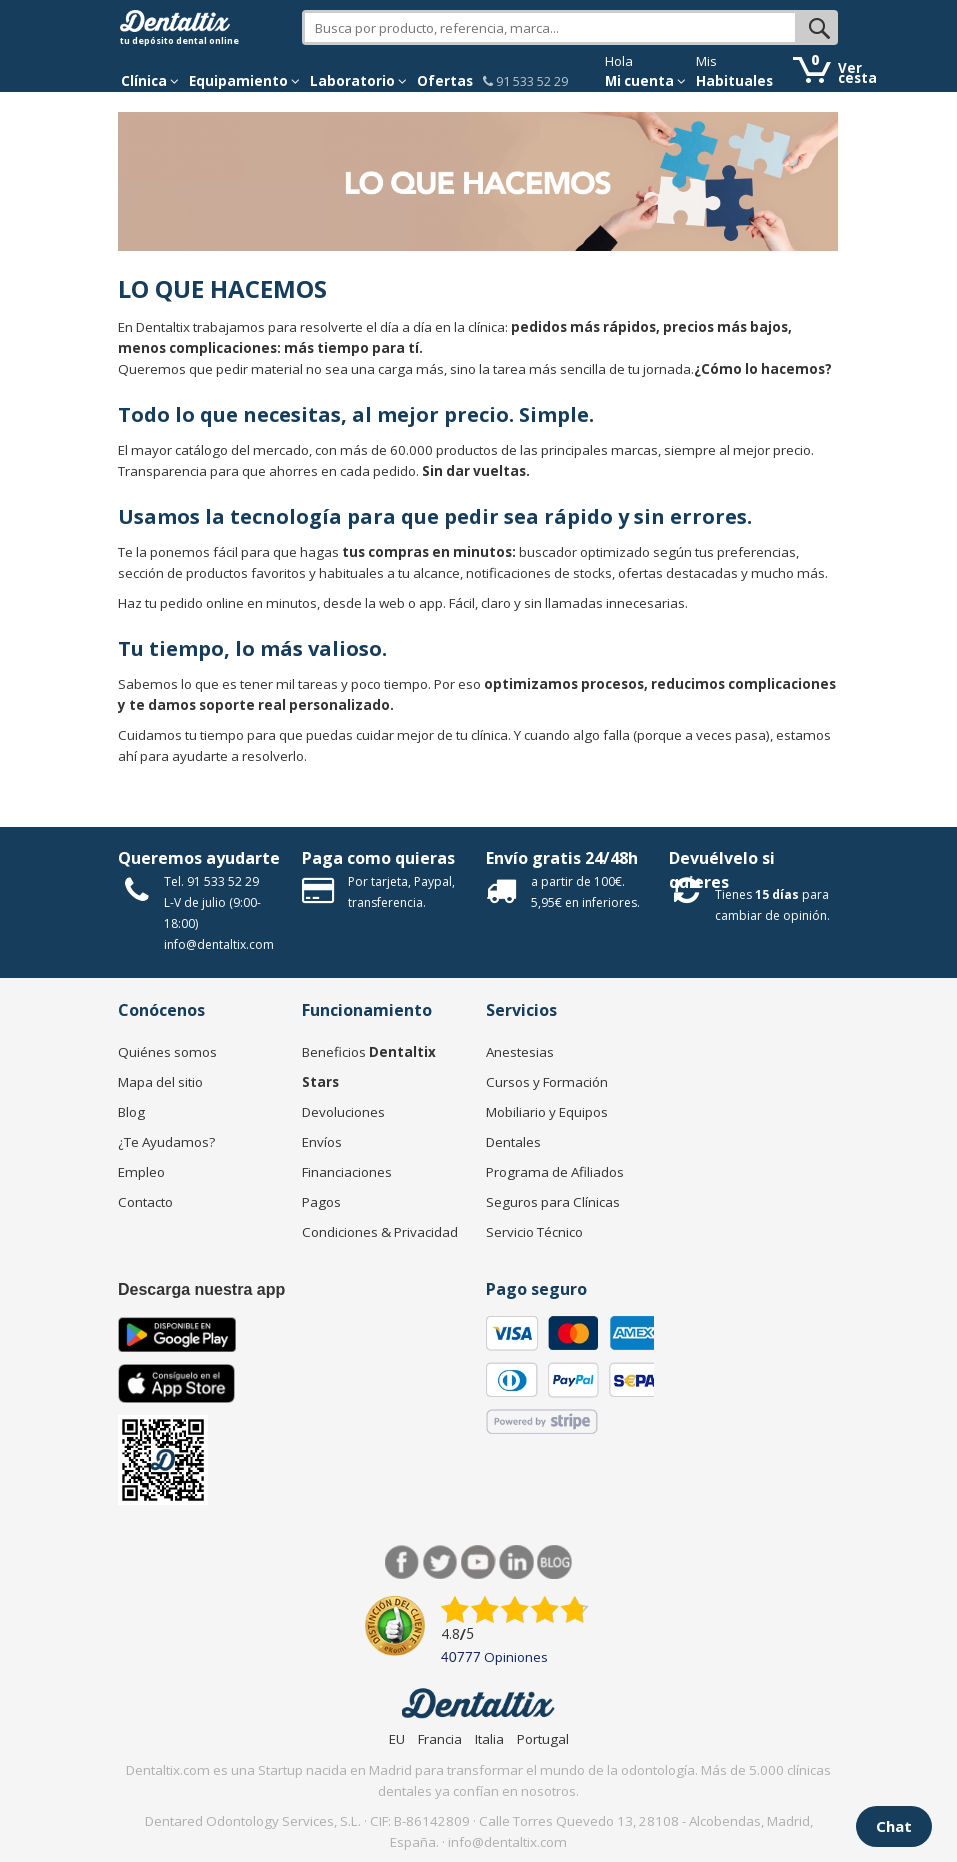 The width and height of the screenshot is (957, 1862). I want to click on Paga como quieras, so click(378, 858).